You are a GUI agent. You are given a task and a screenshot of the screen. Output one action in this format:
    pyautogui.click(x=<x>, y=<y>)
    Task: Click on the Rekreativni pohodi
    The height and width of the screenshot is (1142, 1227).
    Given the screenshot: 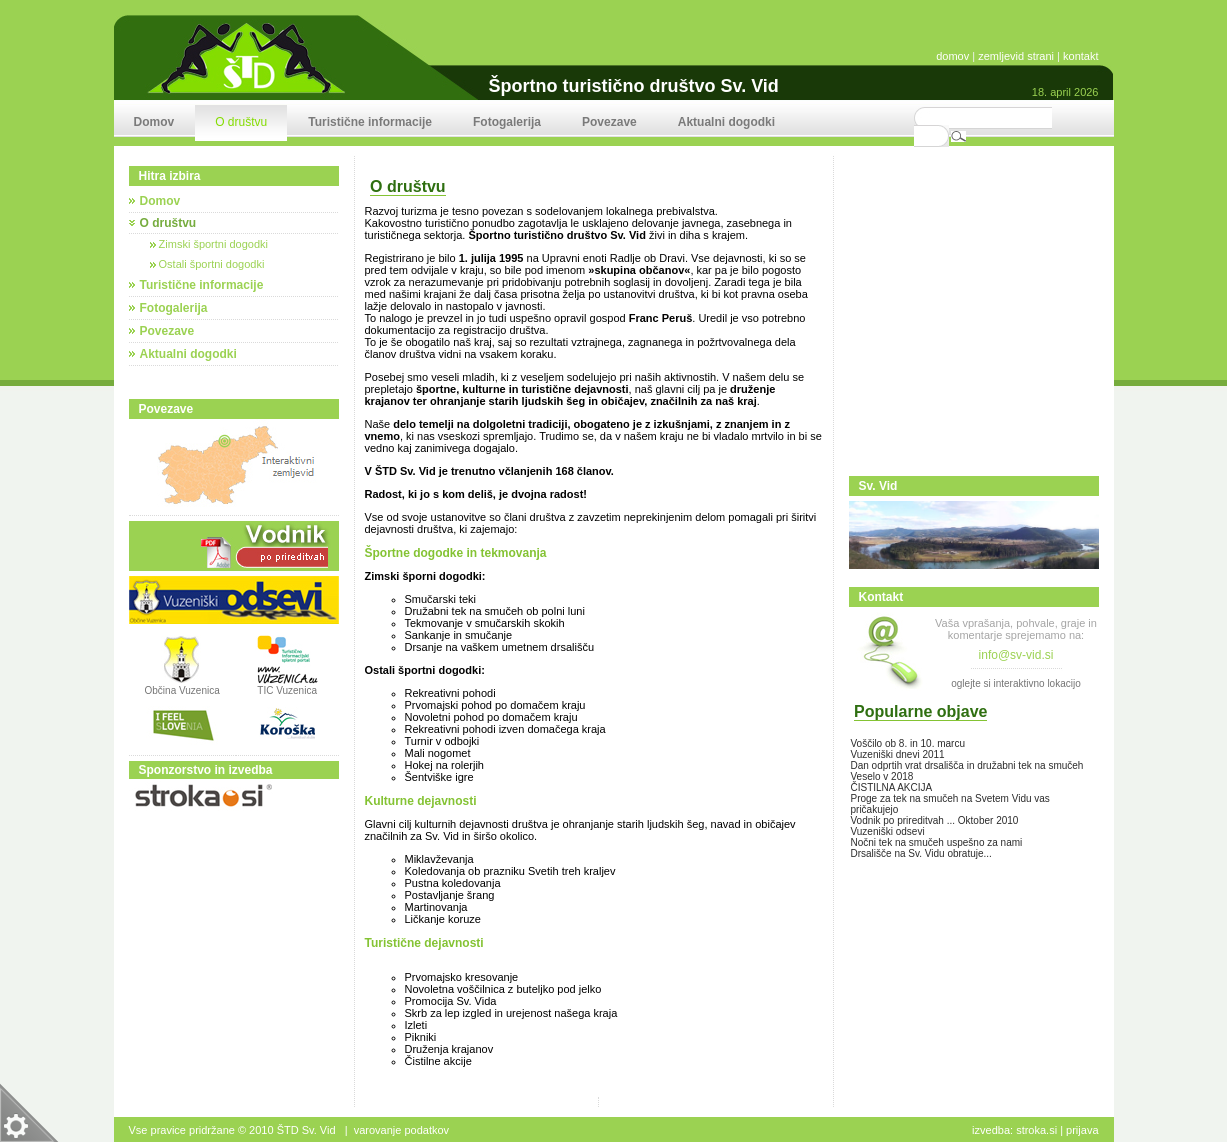 What is the action you would take?
    pyautogui.click(x=450, y=693)
    